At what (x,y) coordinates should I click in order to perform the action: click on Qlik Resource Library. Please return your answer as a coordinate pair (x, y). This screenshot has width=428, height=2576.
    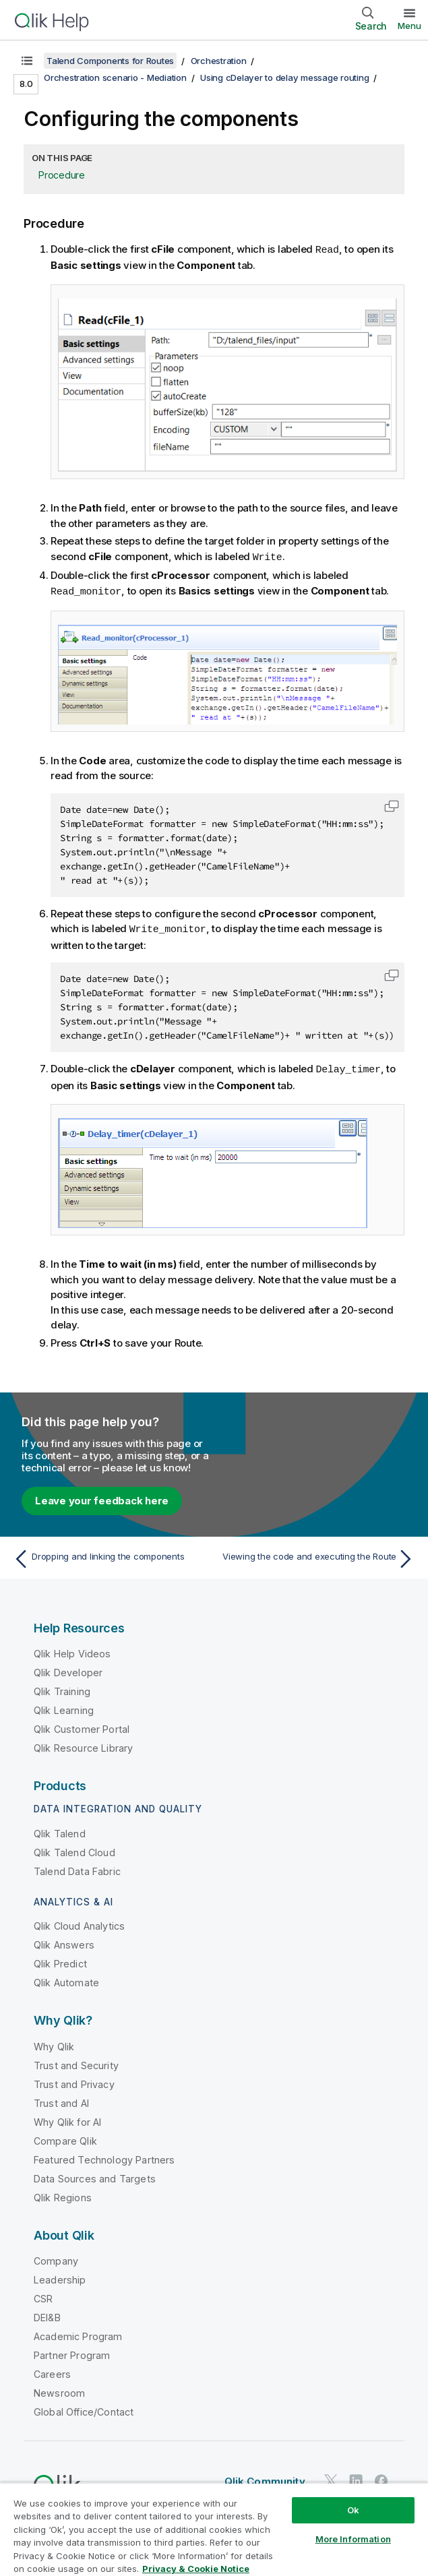
    Looking at the image, I should click on (83, 1744).